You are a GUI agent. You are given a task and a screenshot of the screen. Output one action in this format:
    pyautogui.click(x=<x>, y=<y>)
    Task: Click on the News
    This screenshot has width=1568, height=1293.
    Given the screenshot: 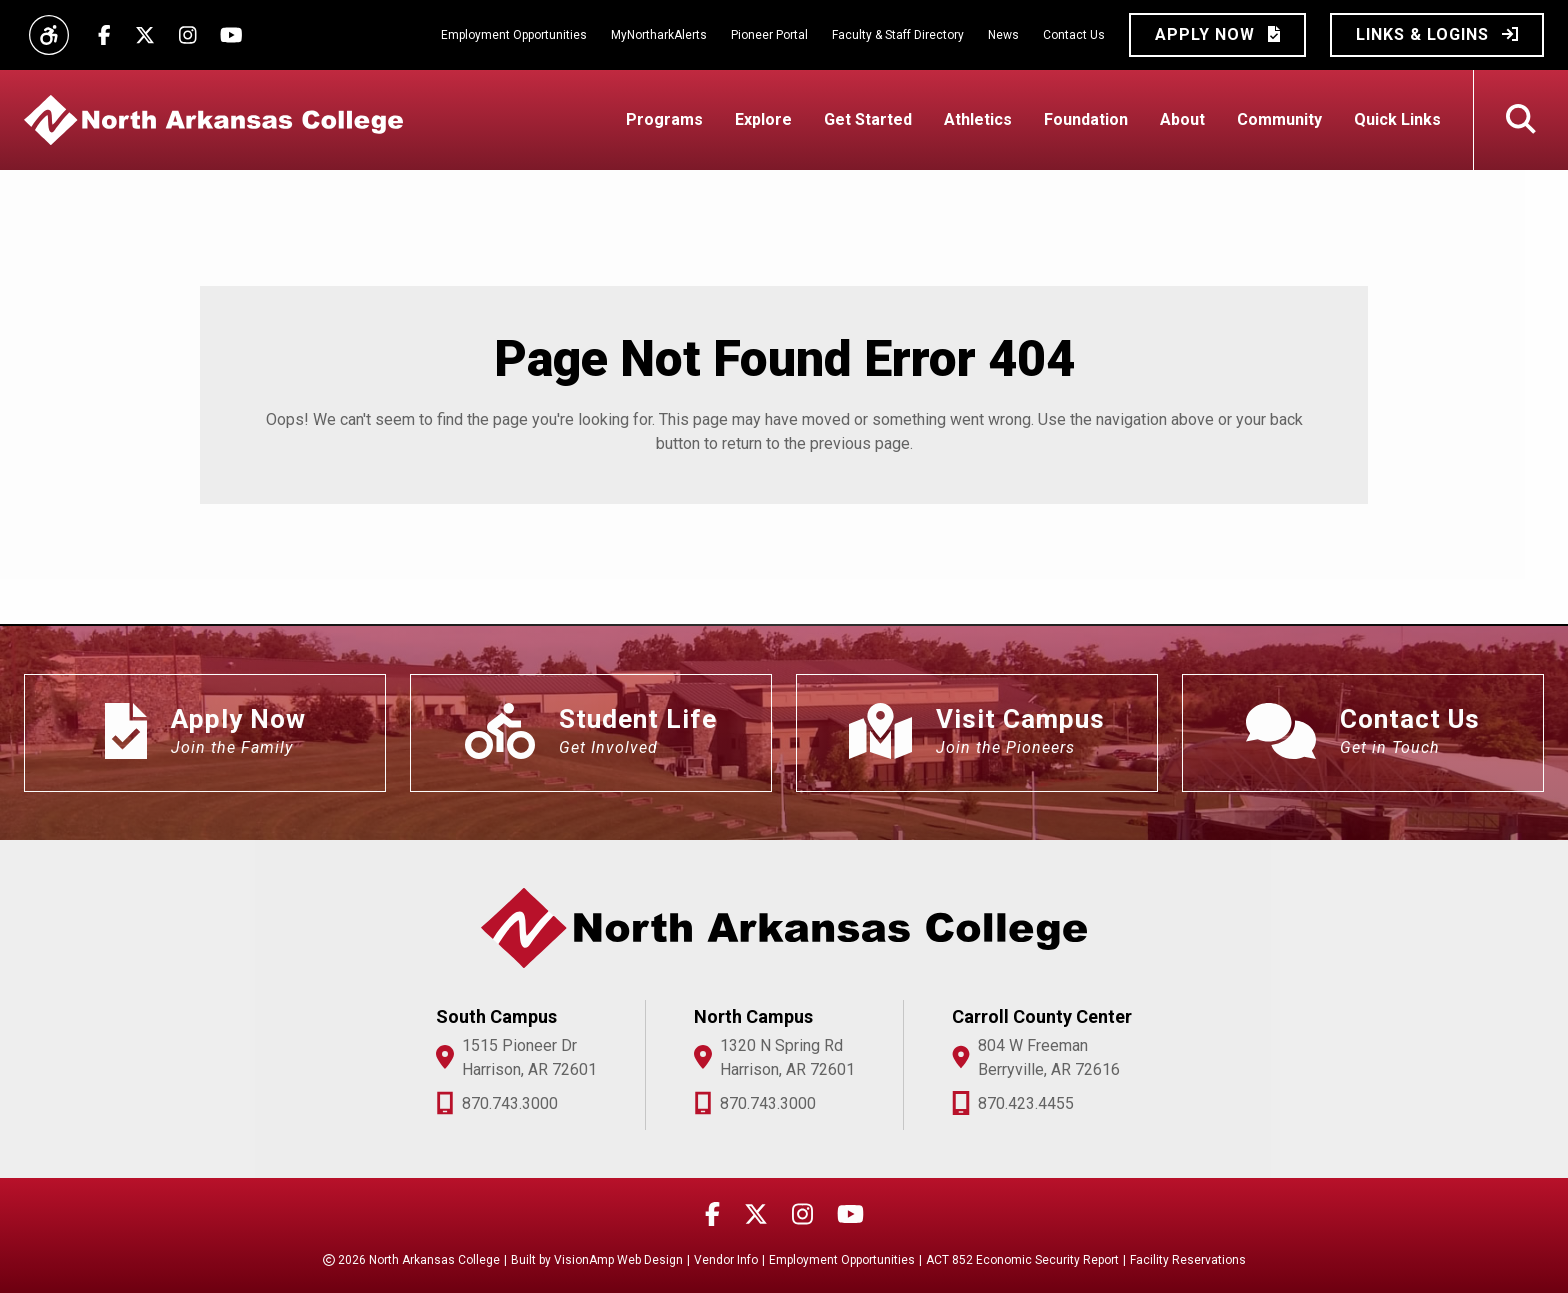 What is the action you would take?
    pyautogui.click(x=1003, y=35)
    